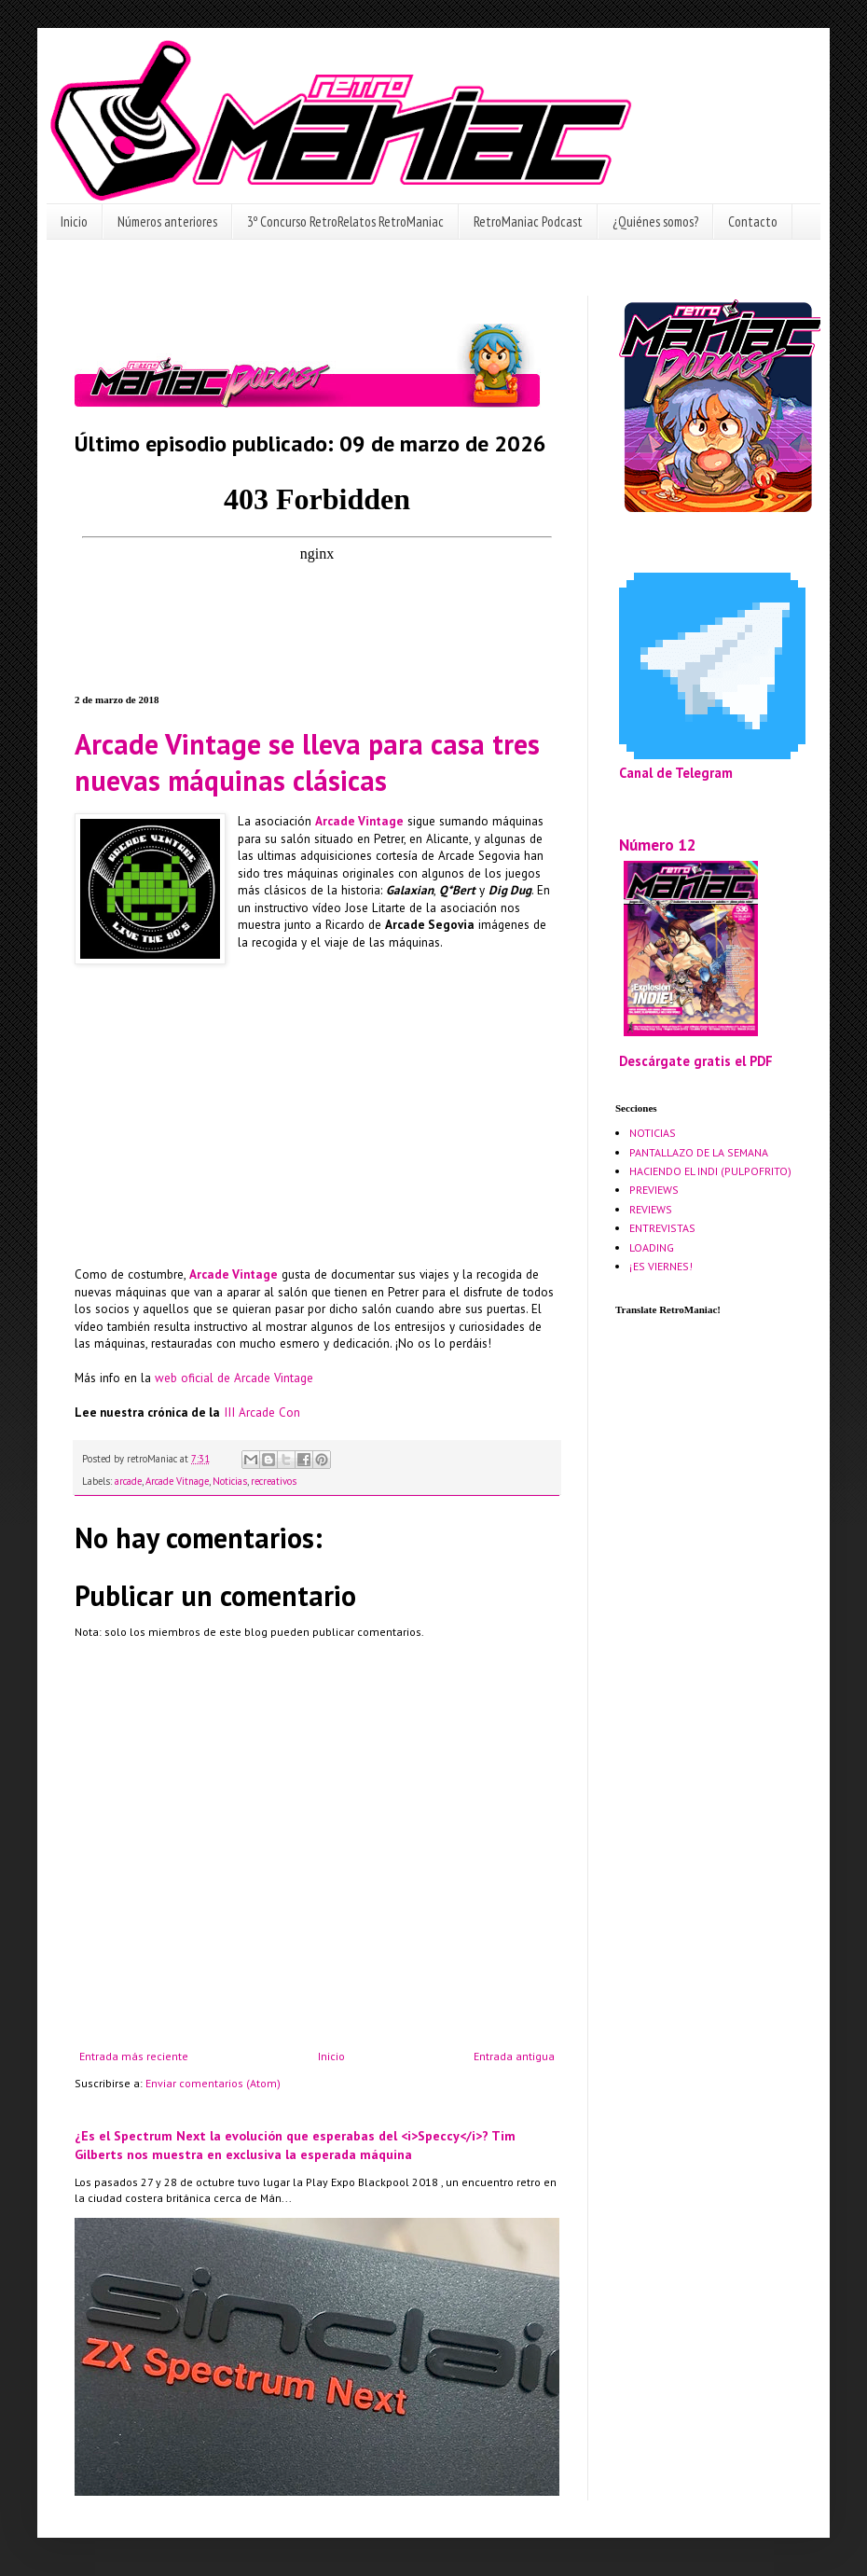 Image resolution: width=867 pixels, height=2576 pixels. What do you see at coordinates (662, 1228) in the screenshot?
I see `ENTREVISTAS` at bounding box center [662, 1228].